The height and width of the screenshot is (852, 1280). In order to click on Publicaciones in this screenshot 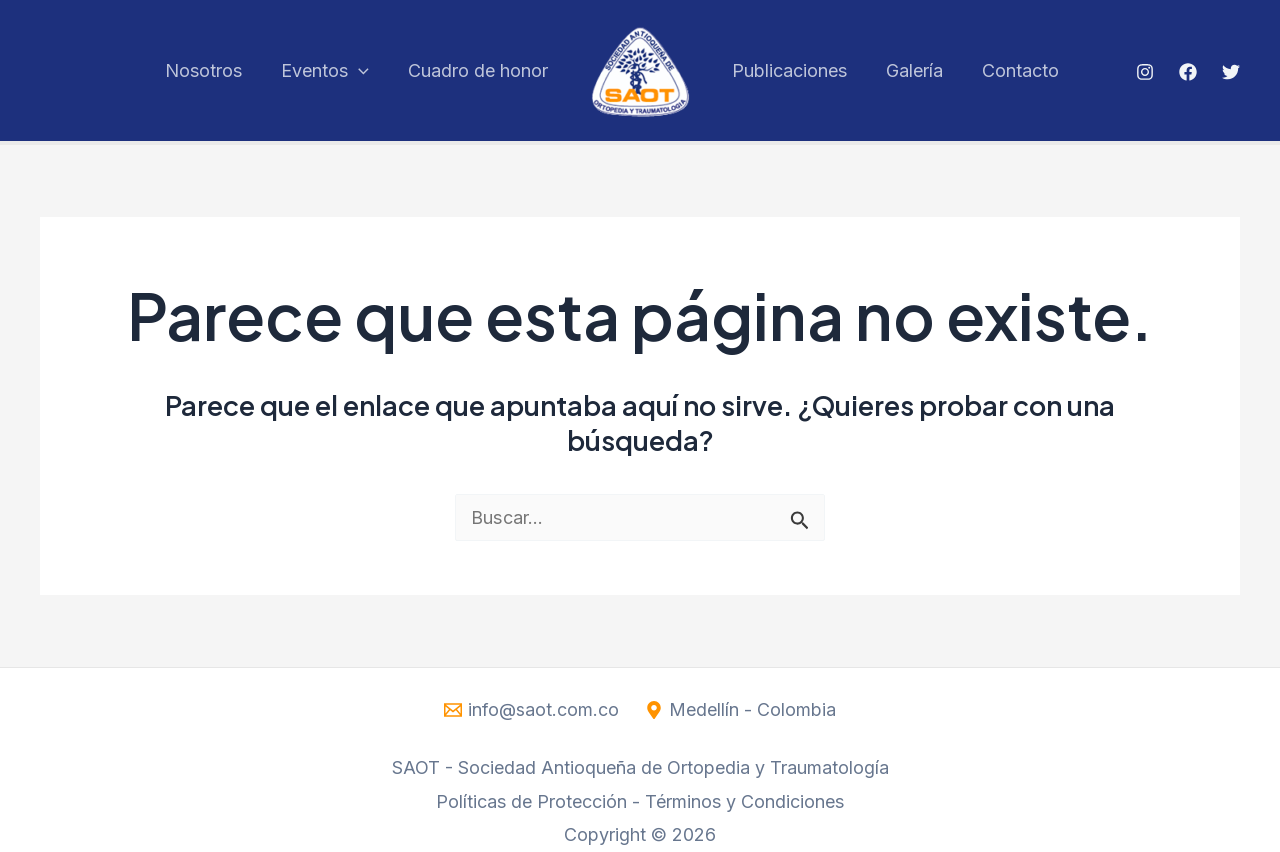, I will do `click(788, 70)`.